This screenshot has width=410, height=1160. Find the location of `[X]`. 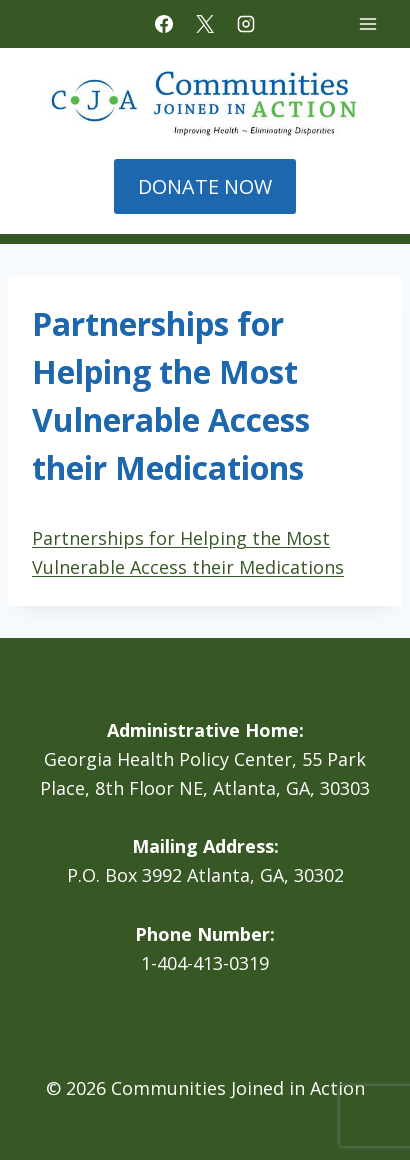

[X] is located at coordinates (205, 24).